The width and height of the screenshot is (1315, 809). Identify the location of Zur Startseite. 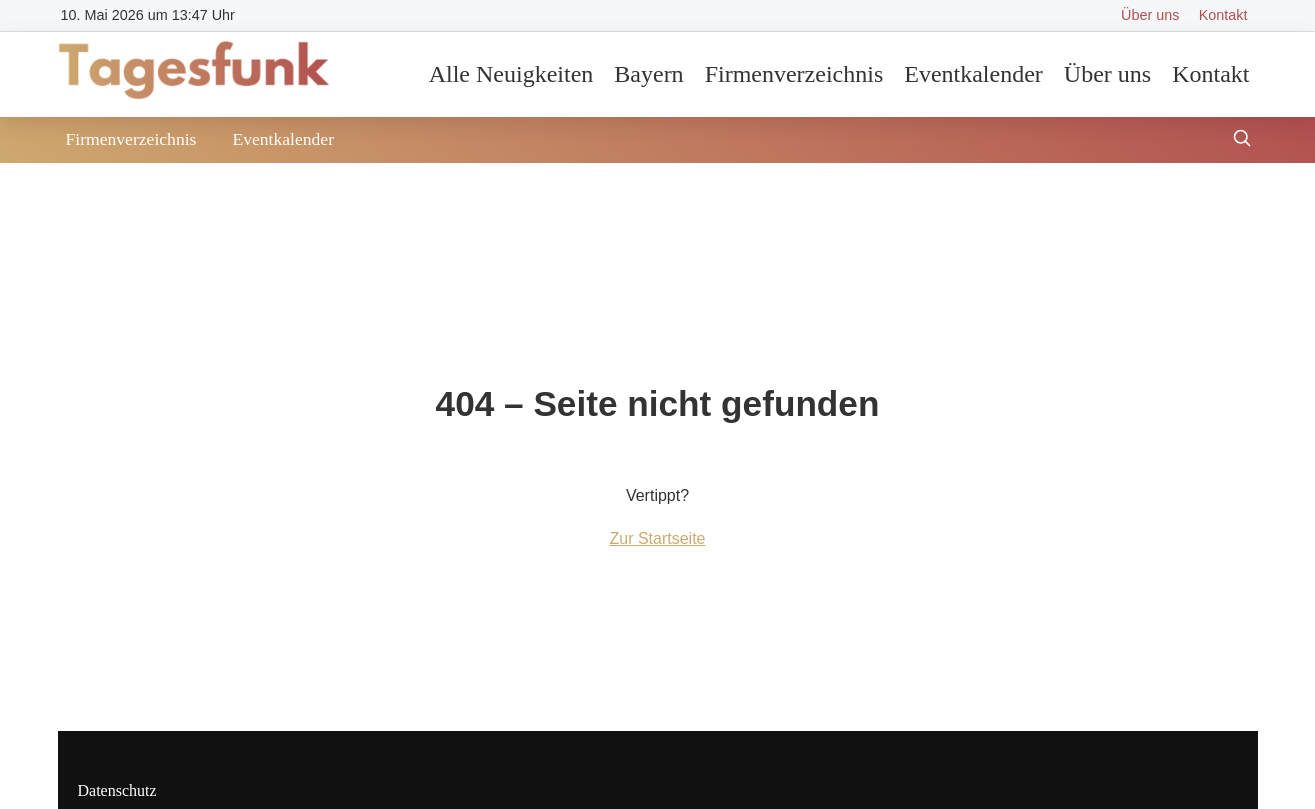
(657, 538).